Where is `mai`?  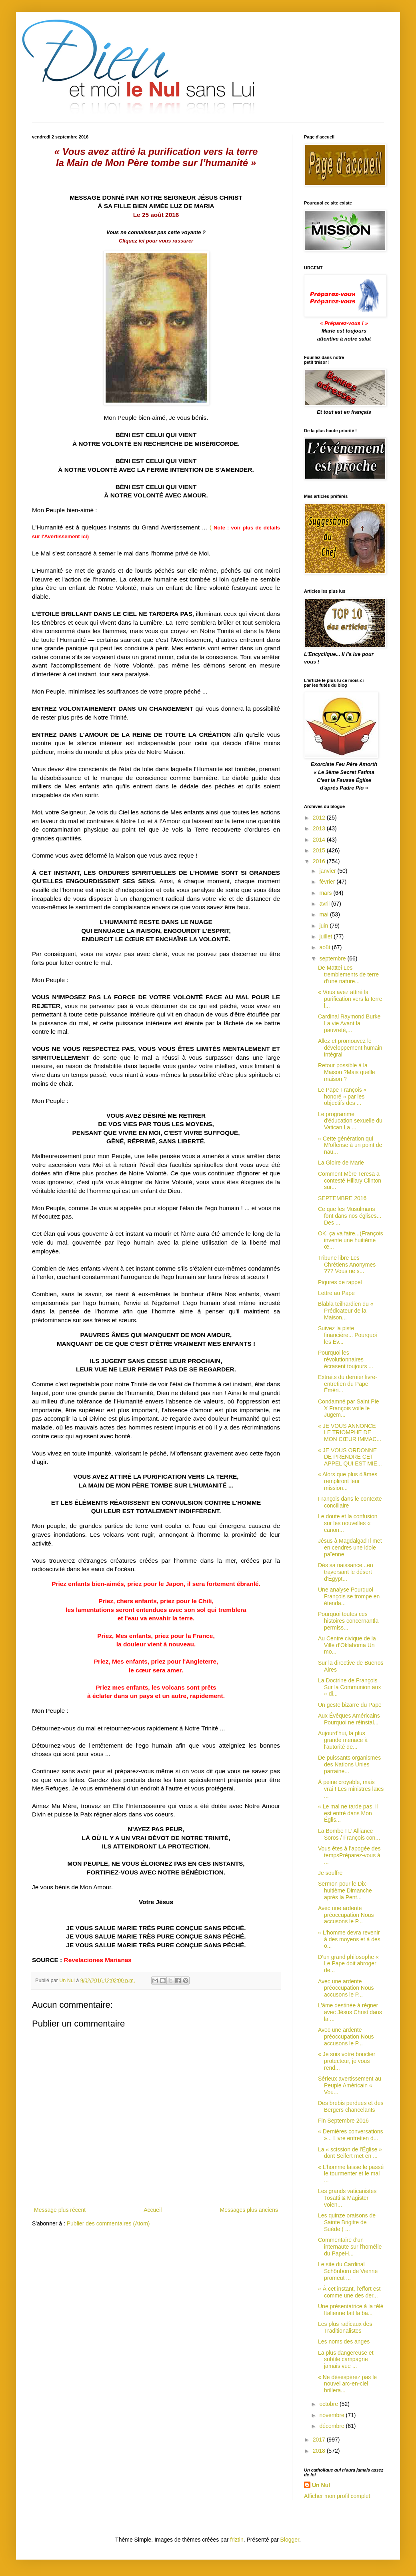
mai is located at coordinates (324, 914).